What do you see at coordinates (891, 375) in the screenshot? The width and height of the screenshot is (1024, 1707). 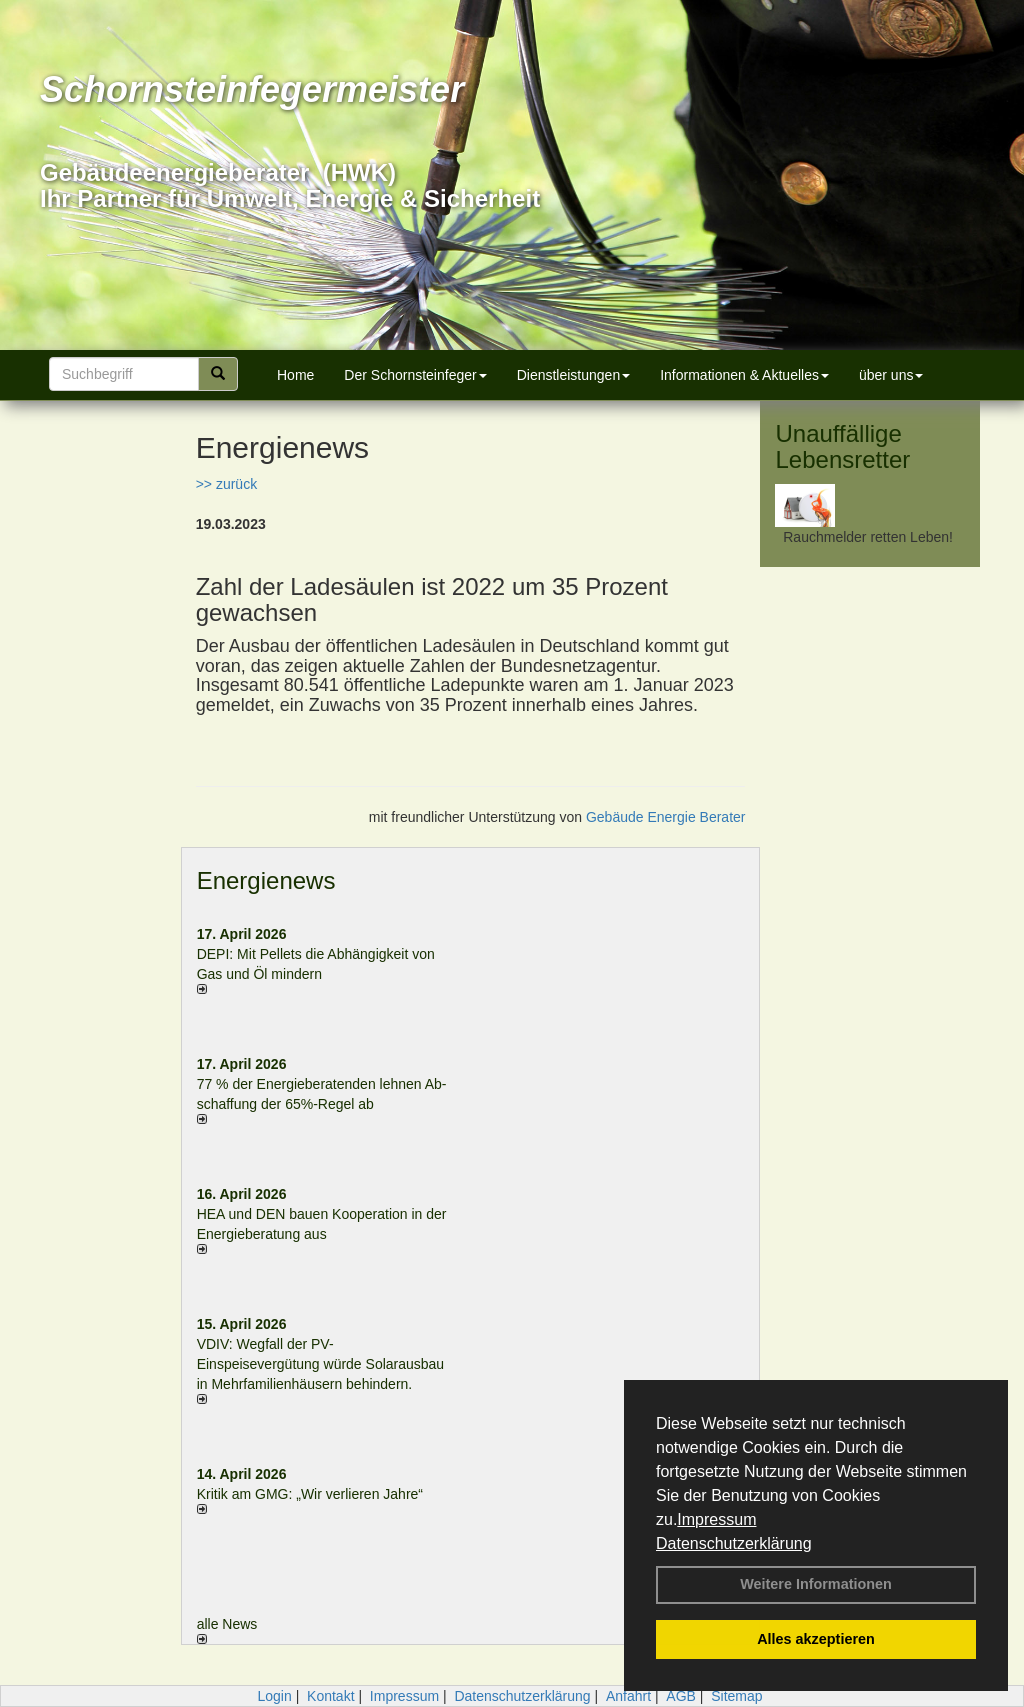 I see `über uns` at bounding box center [891, 375].